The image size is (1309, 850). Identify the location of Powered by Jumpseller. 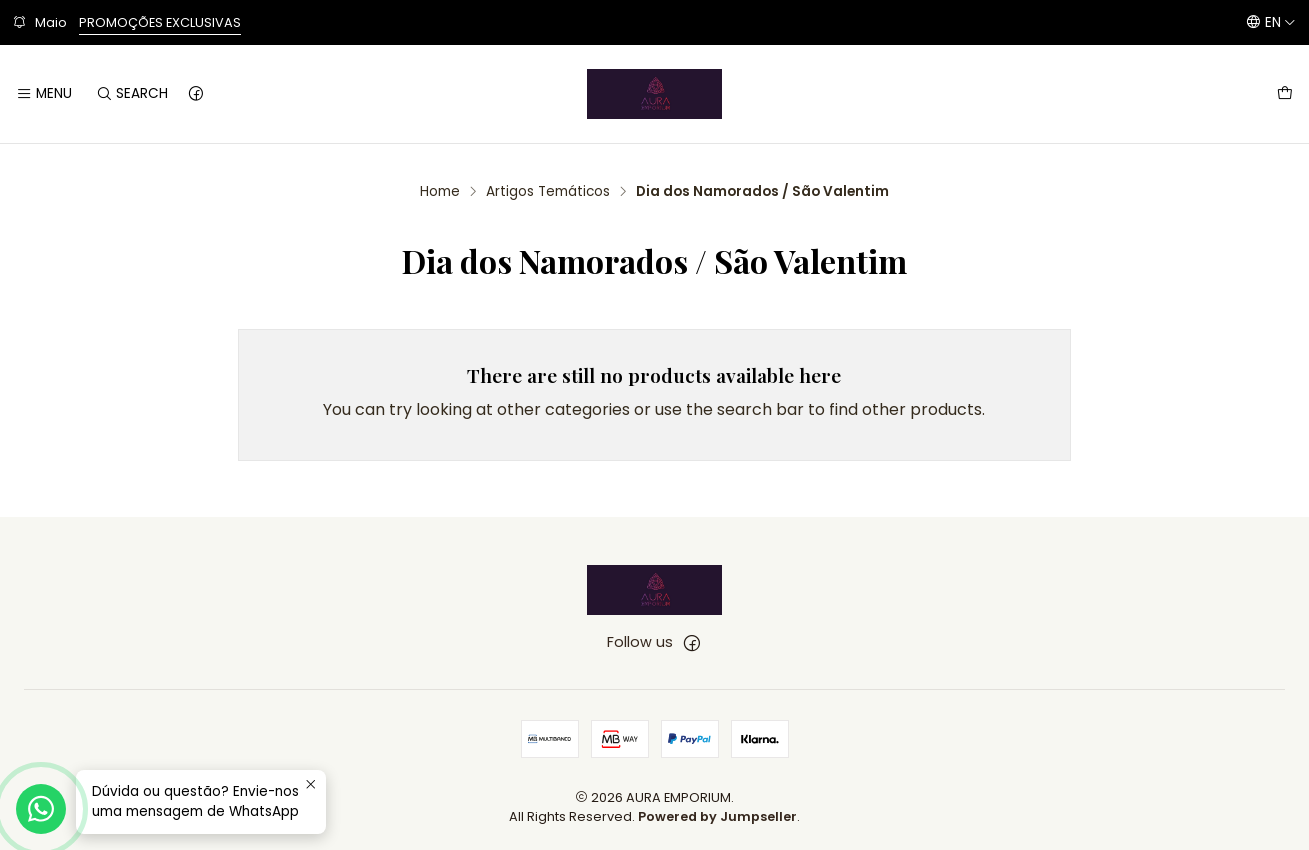
(717, 816).